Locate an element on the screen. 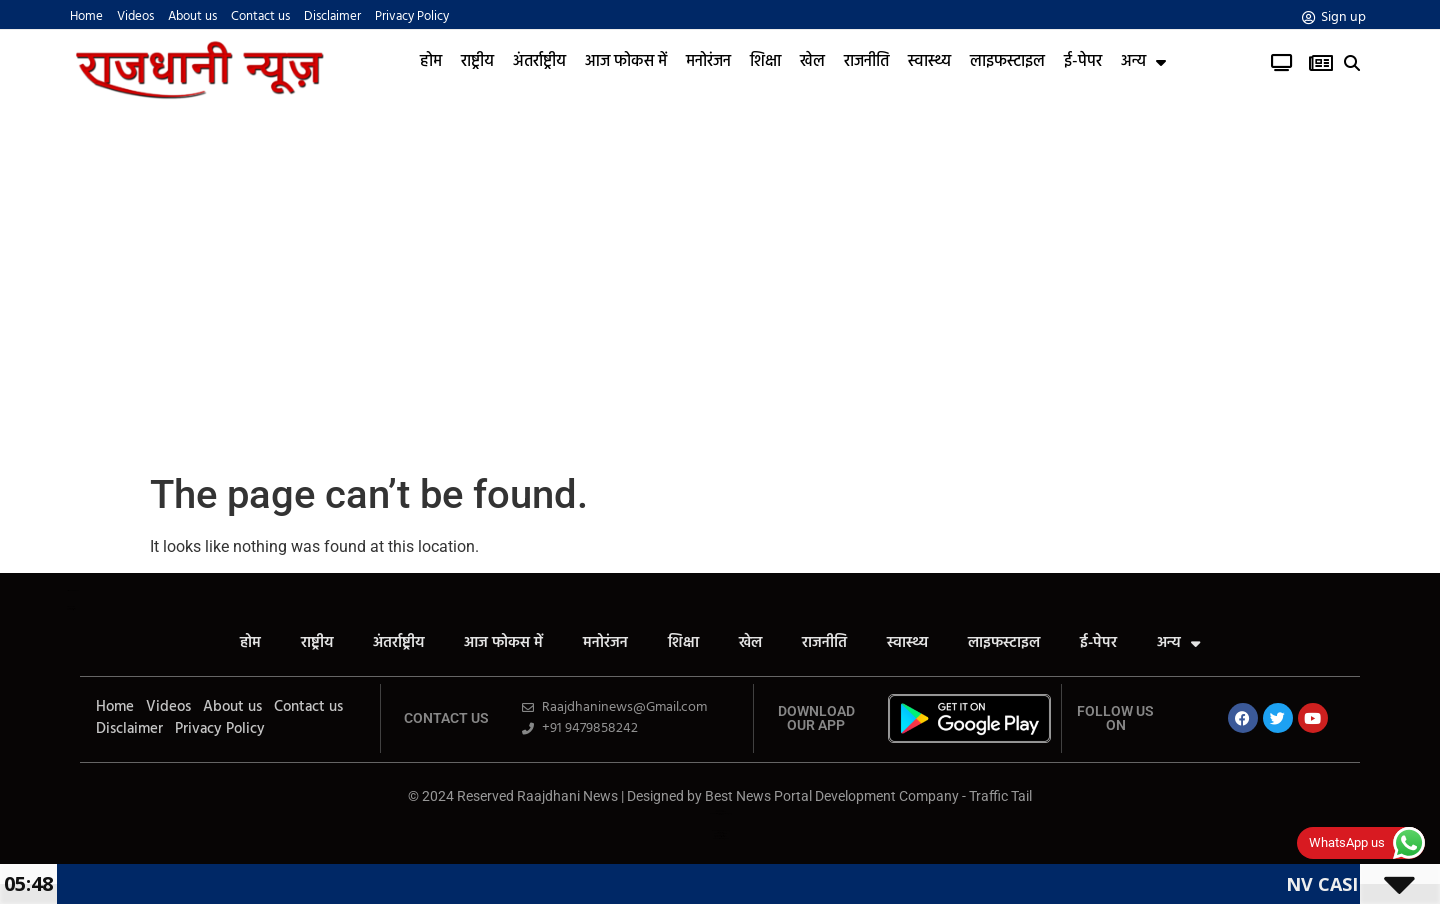  Best News Portal Development Company is located at coordinates (832, 796).